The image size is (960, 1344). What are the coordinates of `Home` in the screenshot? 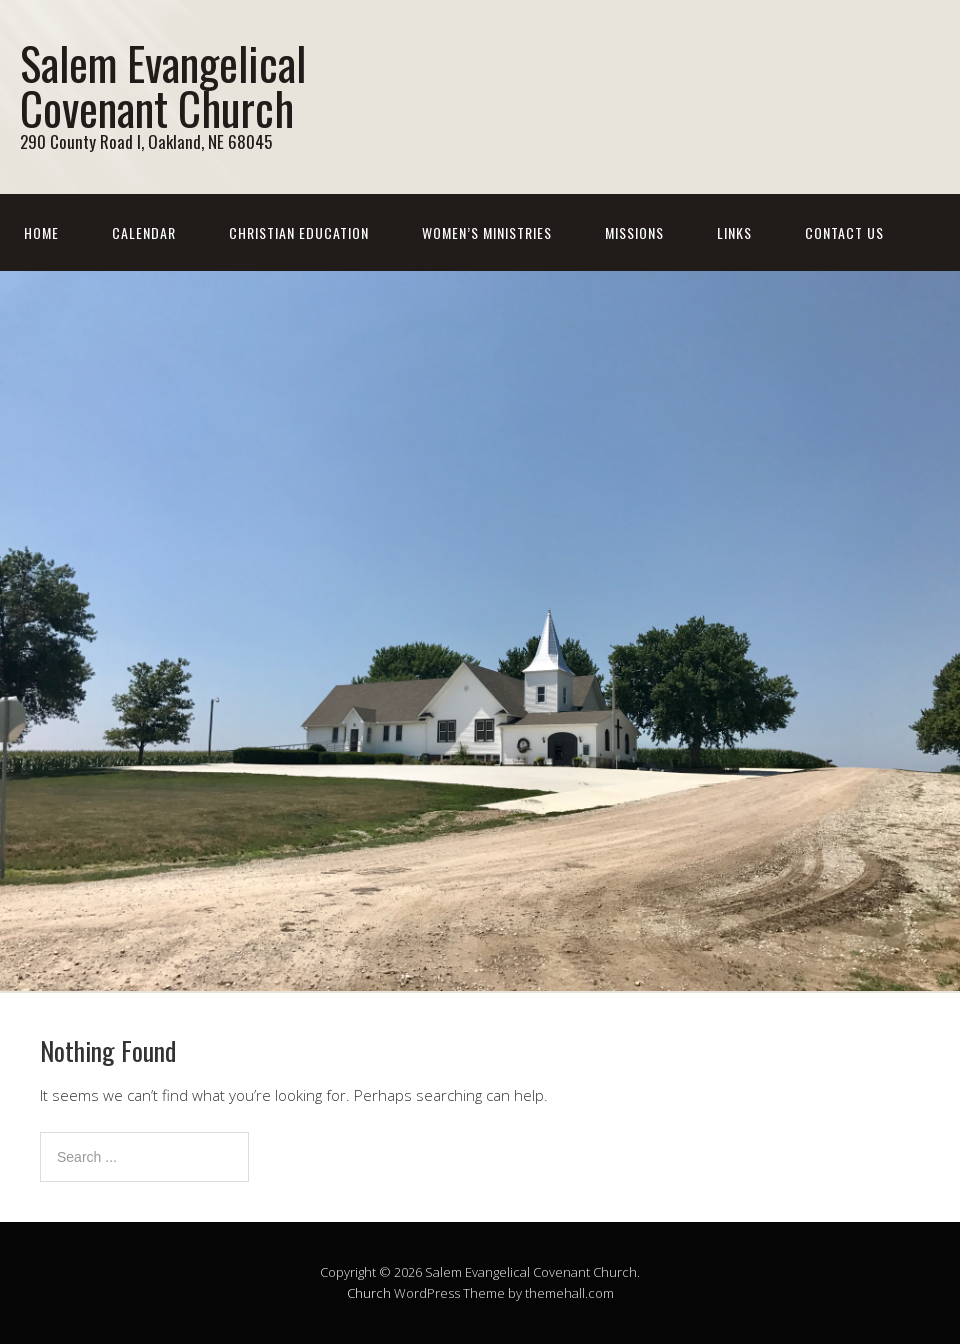 It's located at (41, 232).